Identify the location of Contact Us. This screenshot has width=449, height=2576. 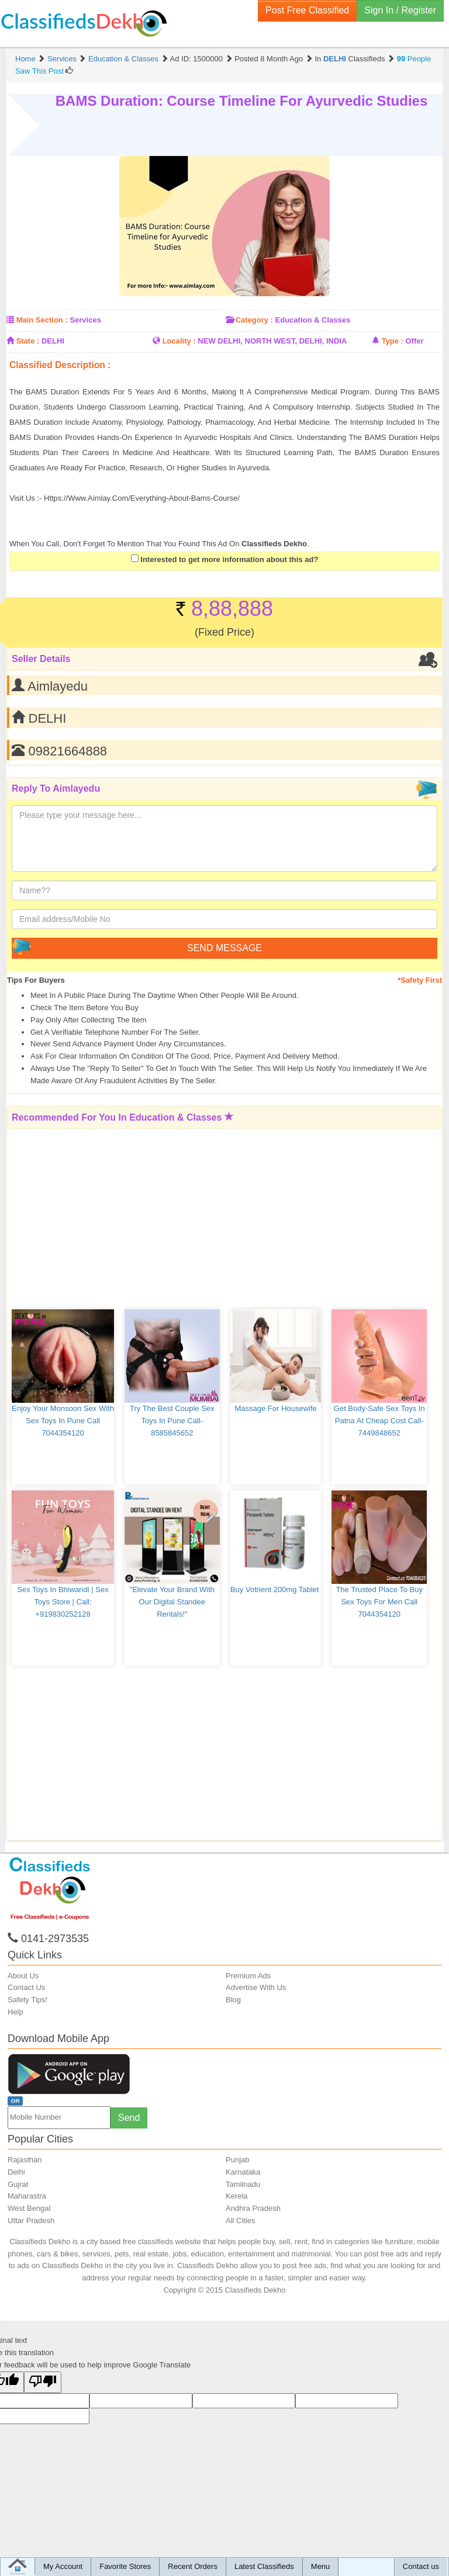
(26, 1987).